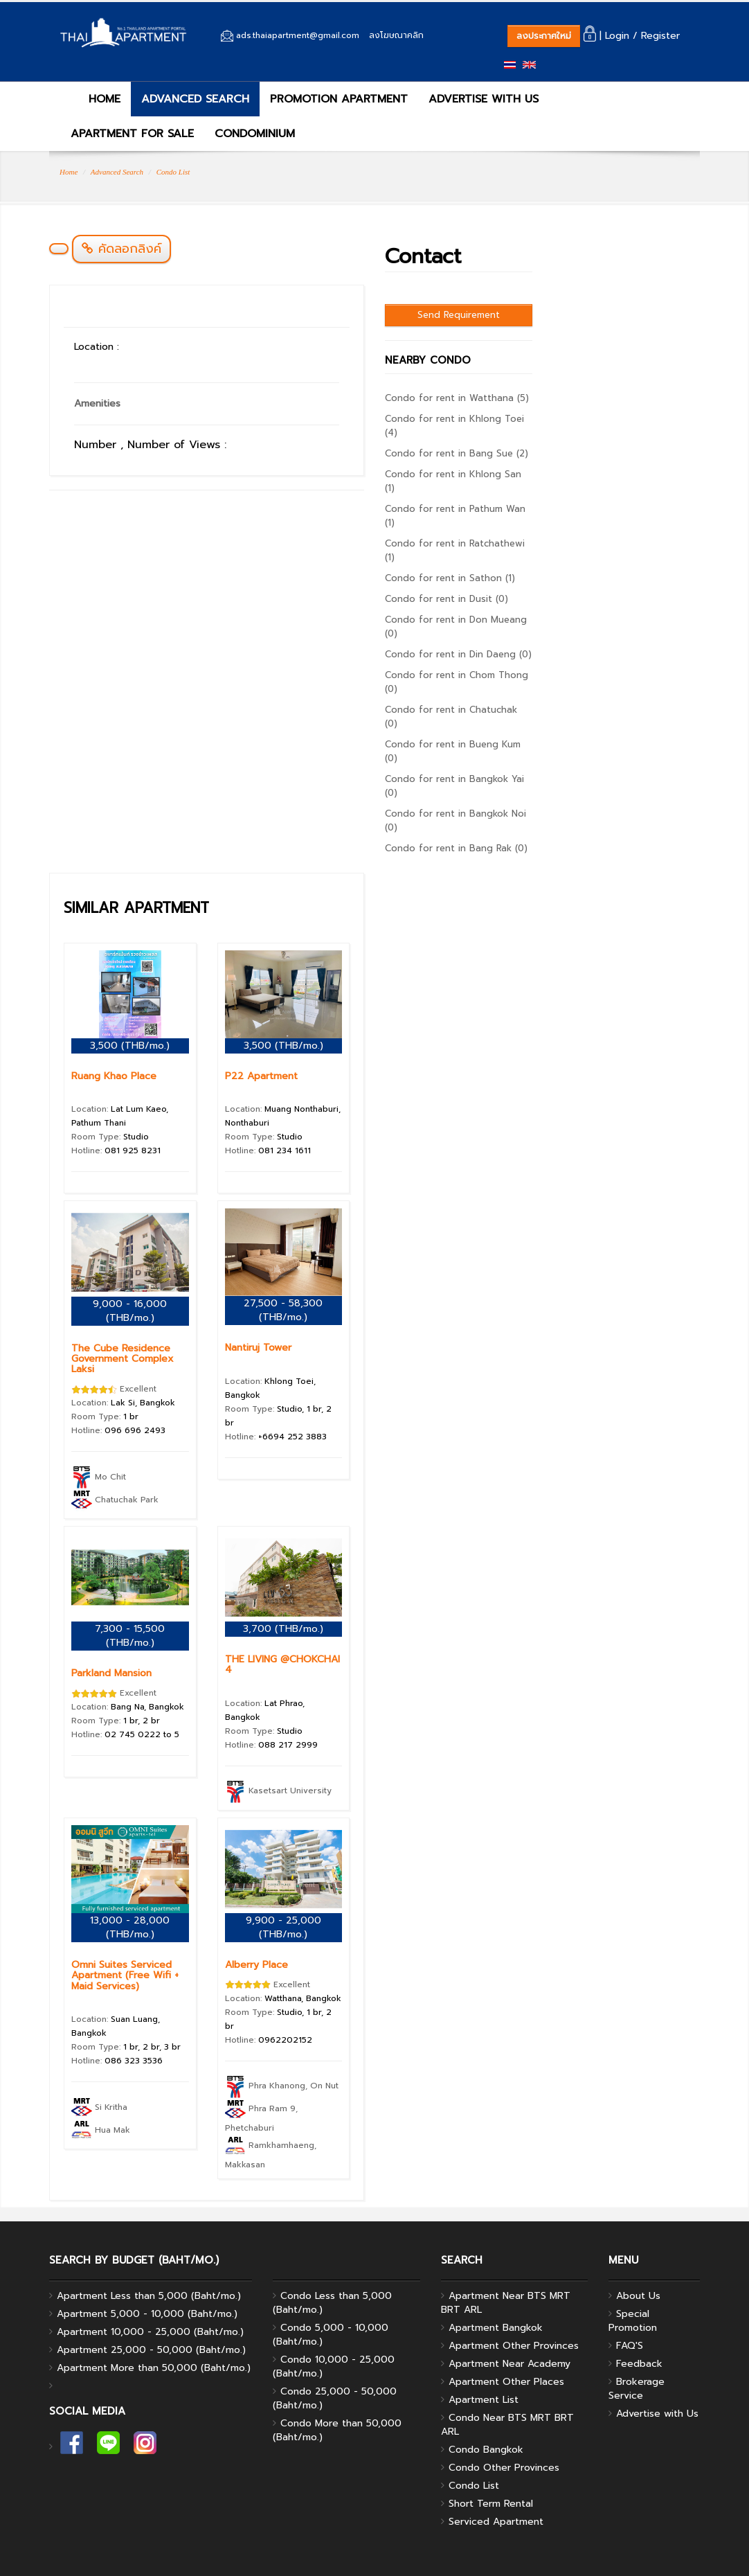  I want to click on Apartment 5,000 - 10,000 (Baht/mo.), so click(147, 2314).